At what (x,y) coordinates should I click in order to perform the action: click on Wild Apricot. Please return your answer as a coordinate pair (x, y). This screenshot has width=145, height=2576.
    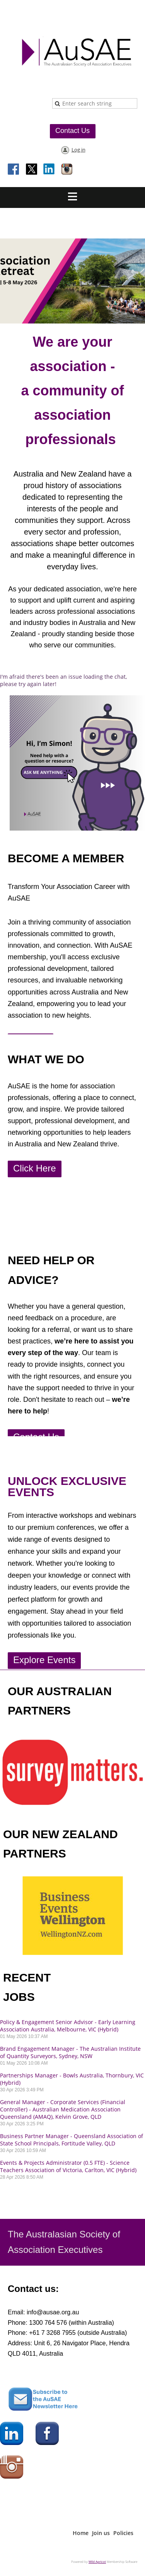
    Looking at the image, I should click on (97, 2561).